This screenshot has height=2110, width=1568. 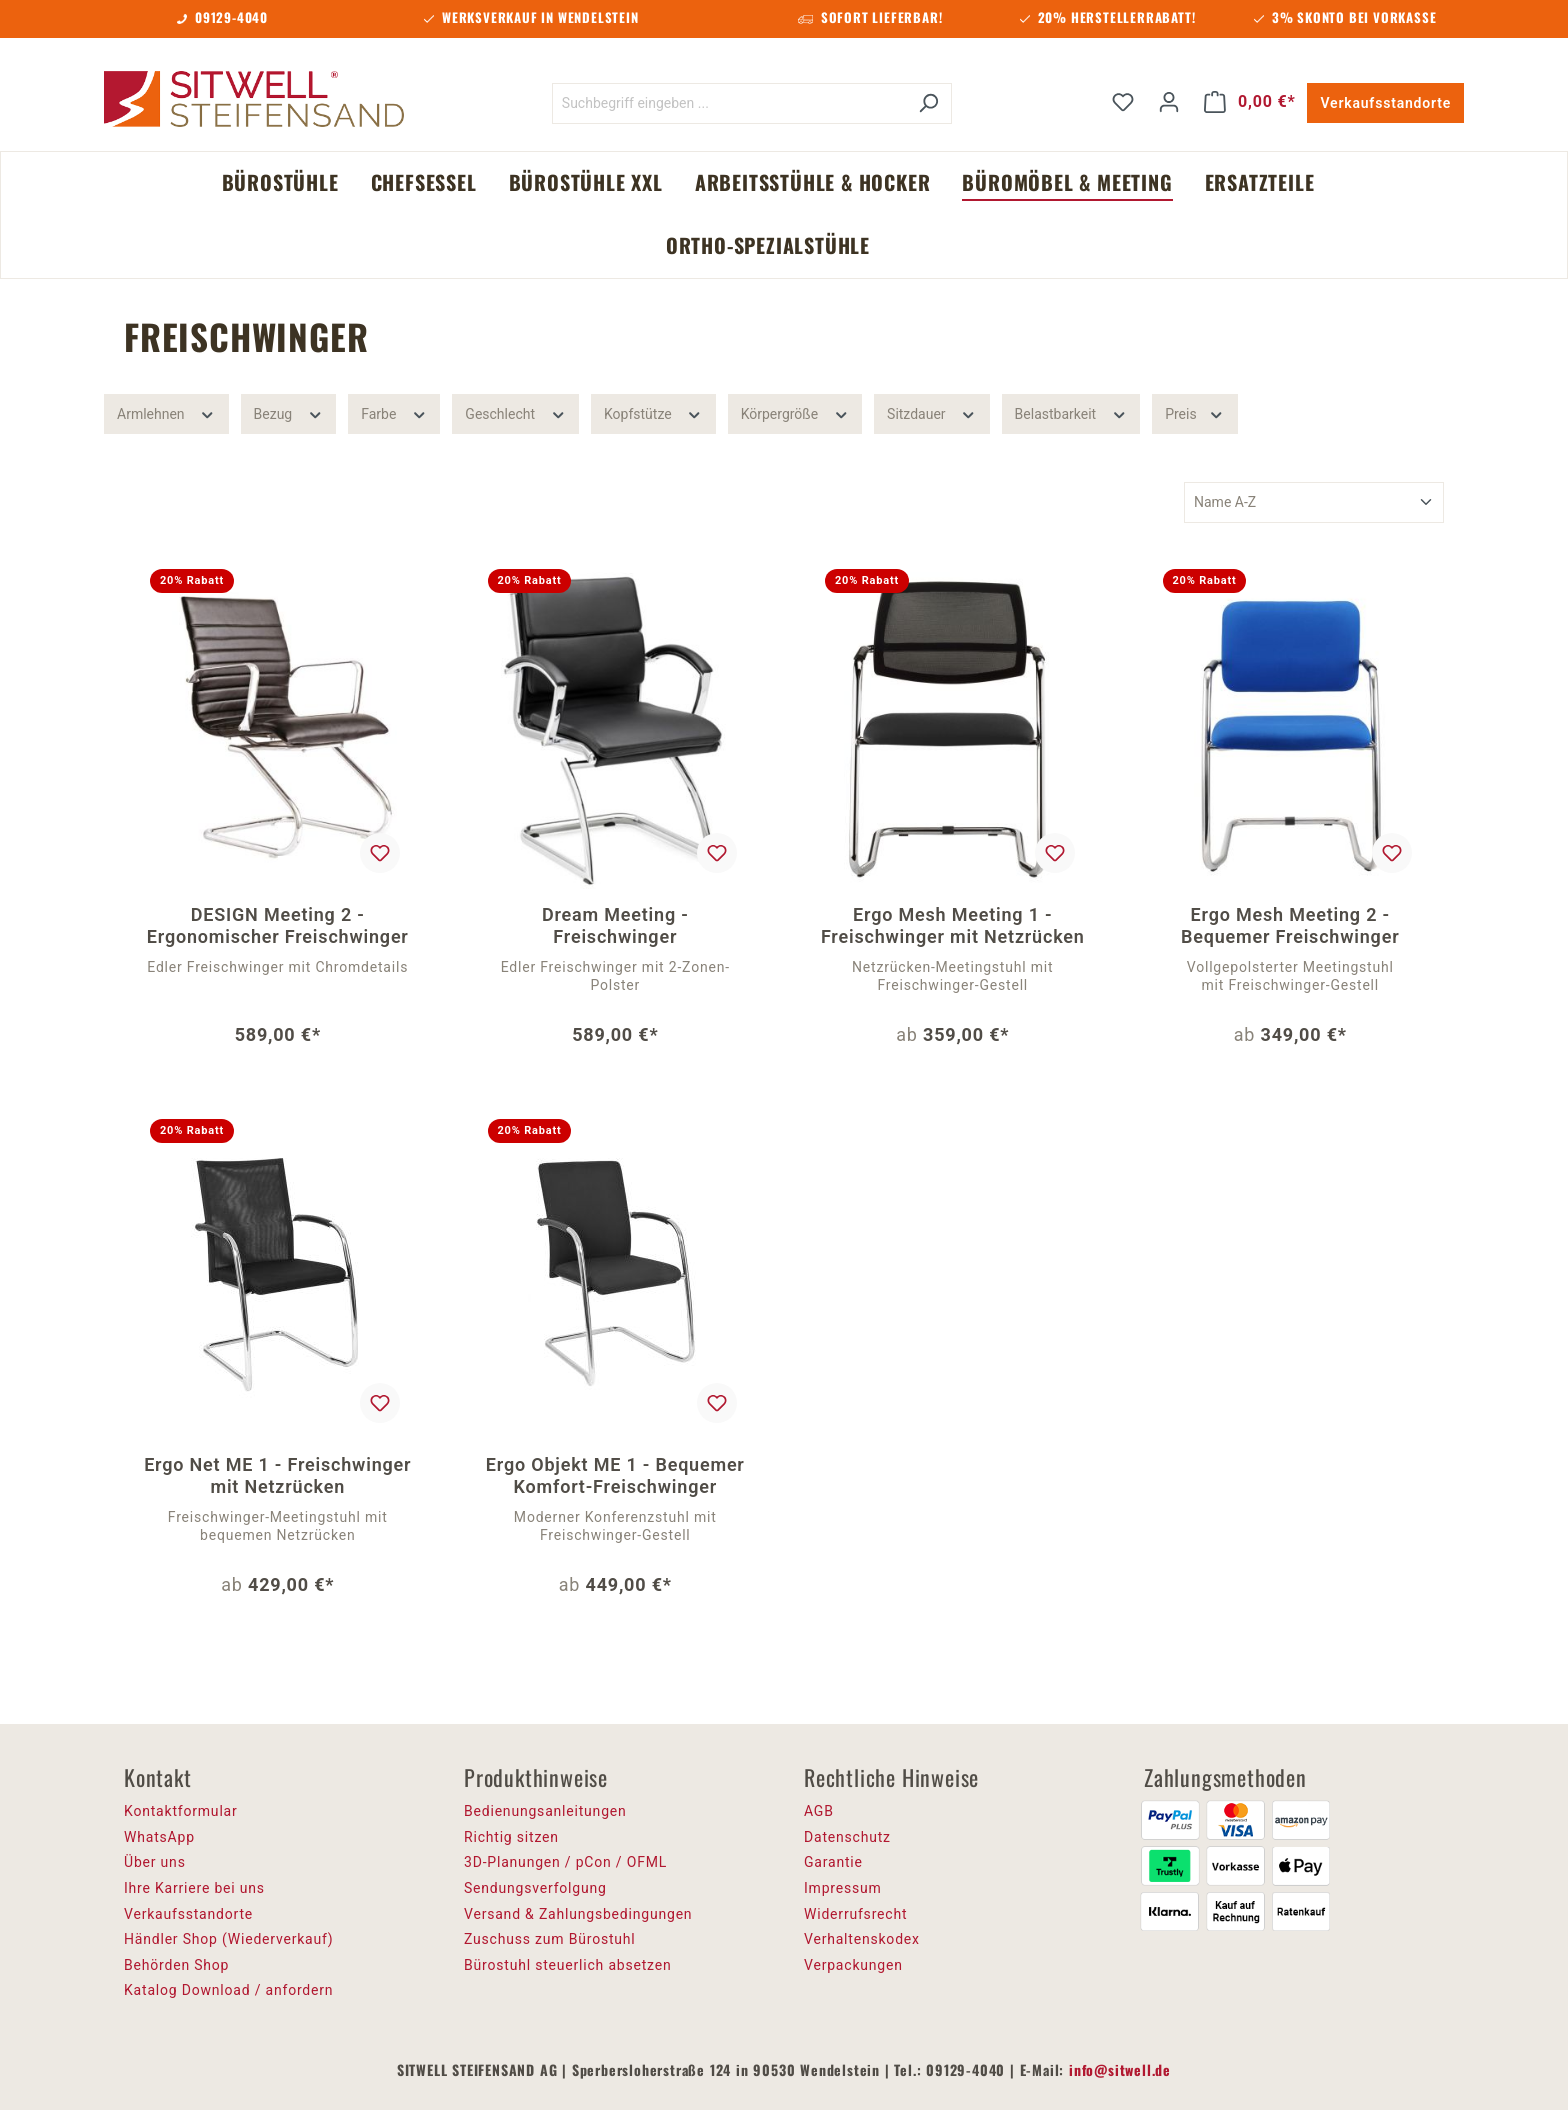 What do you see at coordinates (228, 1990) in the screenshot?
I see `Katalog Download / anfordern` at bounding box center [228, 1990].